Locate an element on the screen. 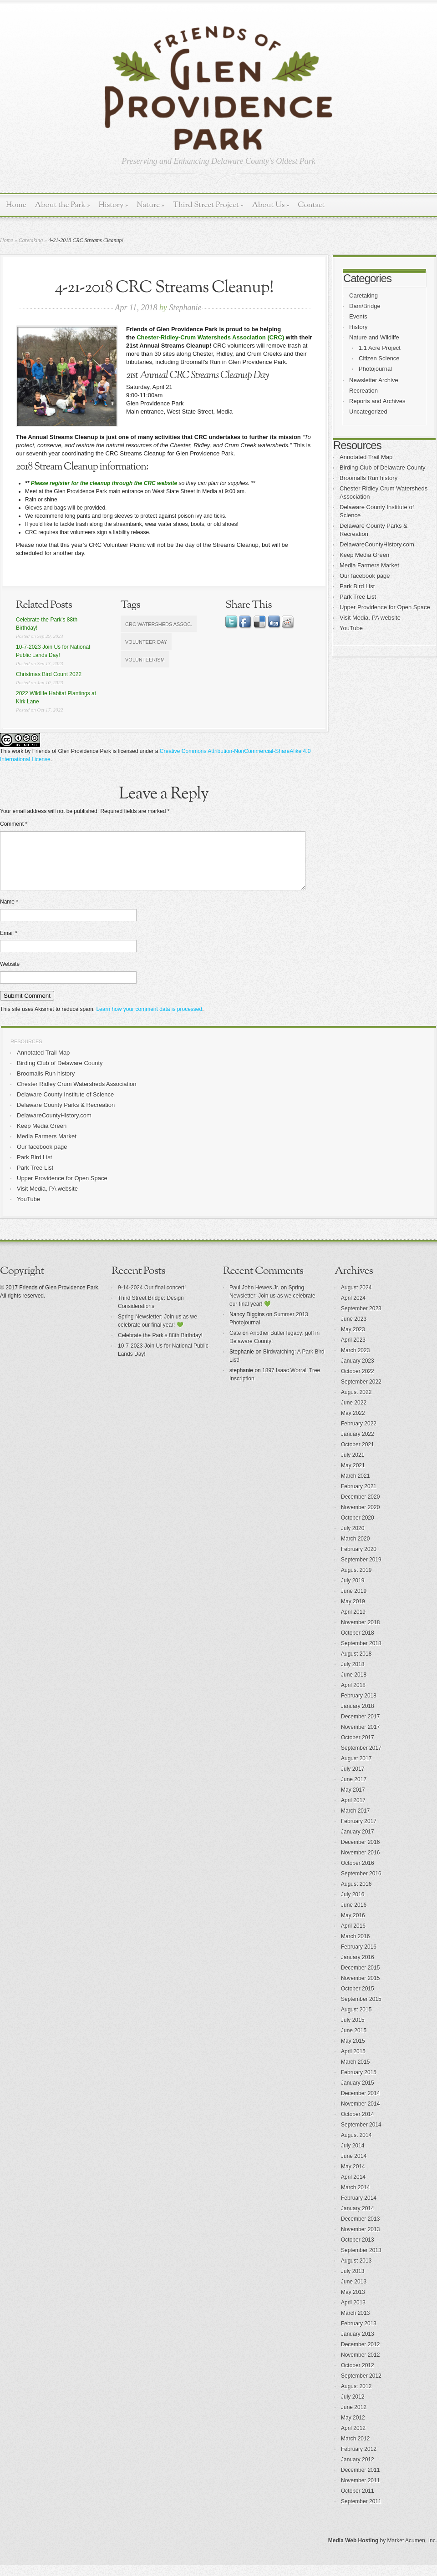 This screenshot has height=2576, width=437. May 2021 is located at coordinates (353, 1476).